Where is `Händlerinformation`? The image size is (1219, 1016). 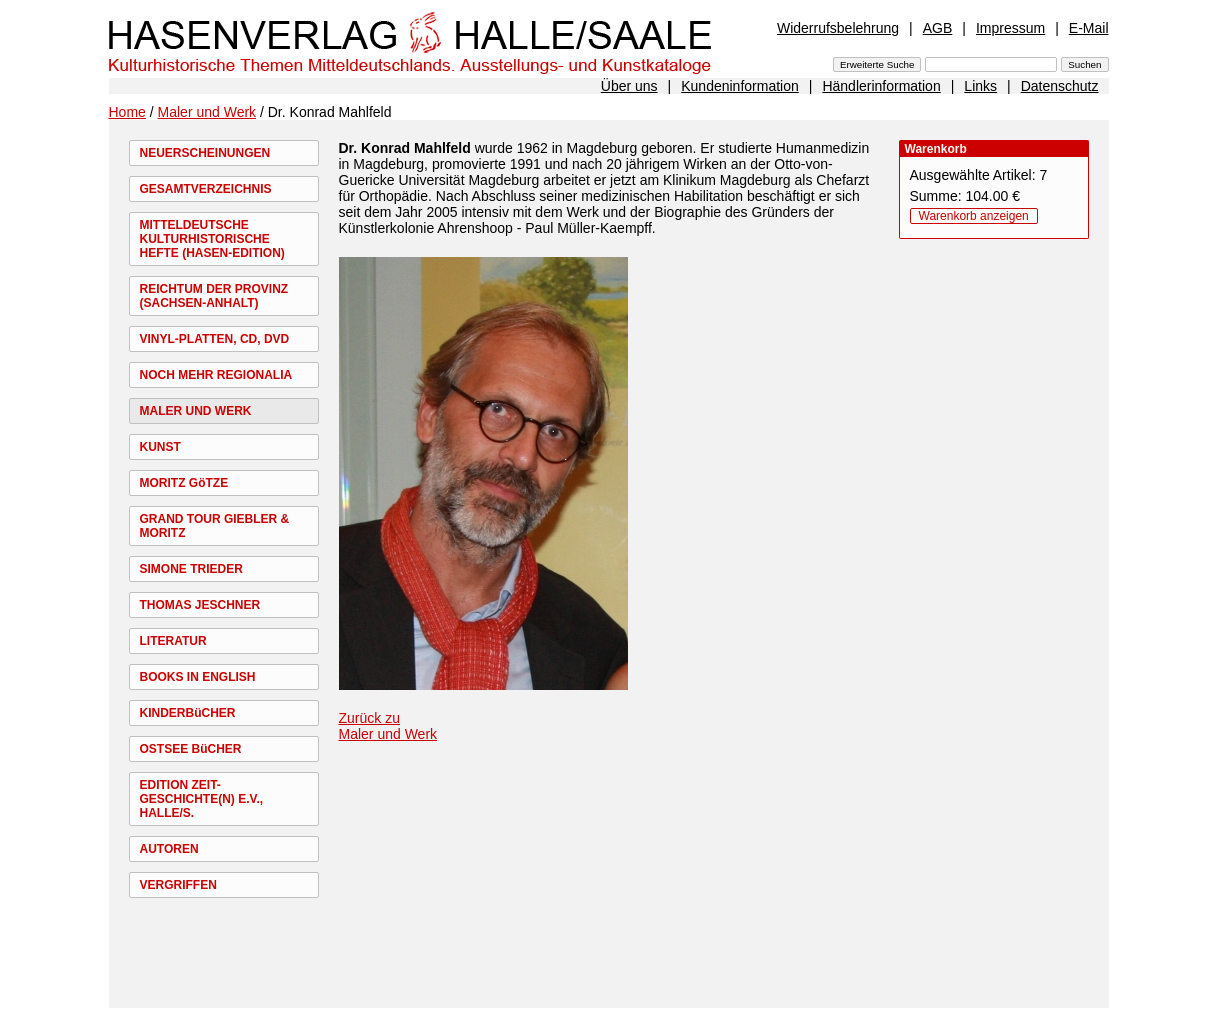 Händlerinformation is located at coordinates (881, 86).